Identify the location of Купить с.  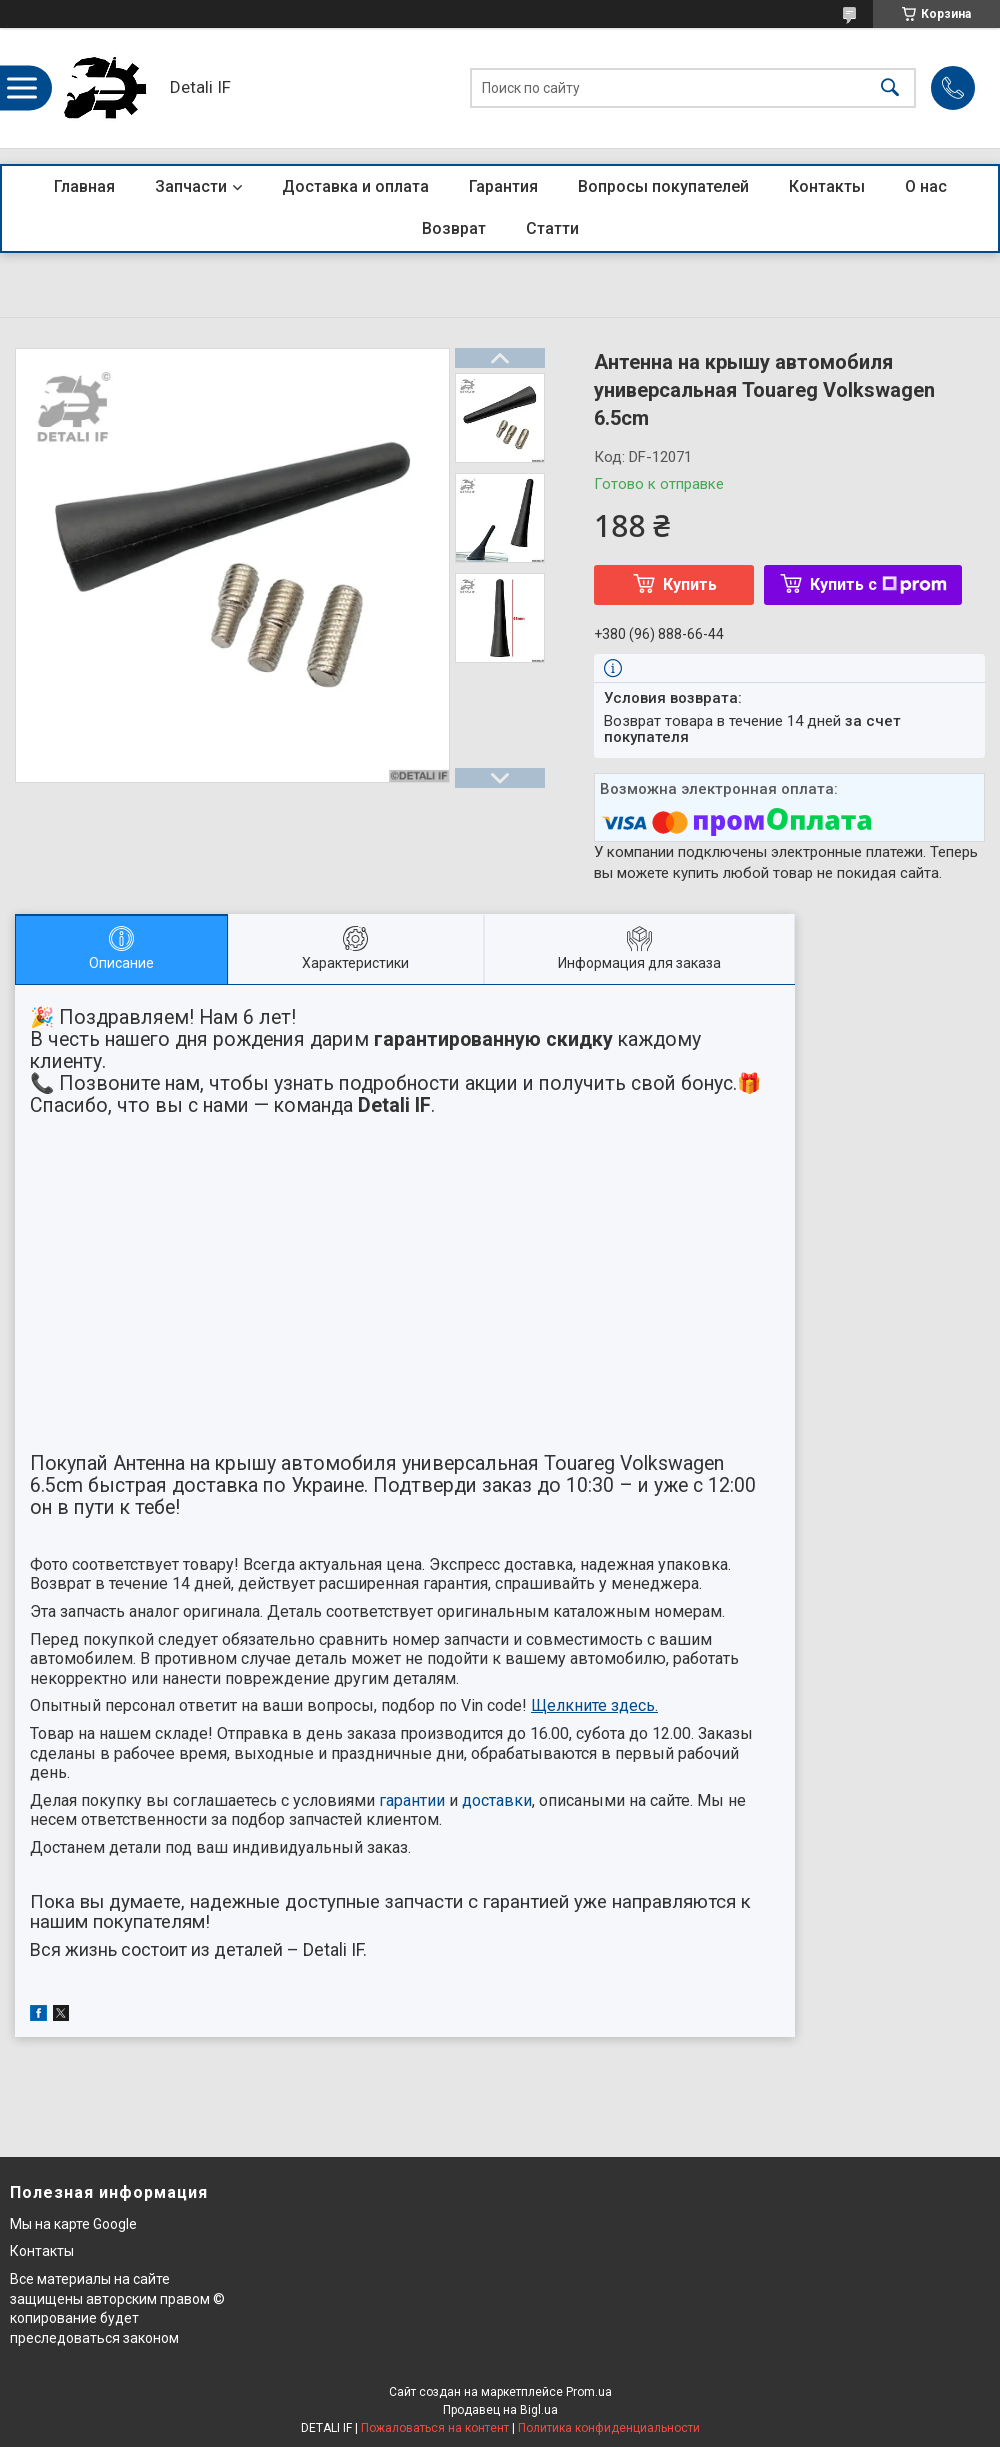
(878, 584).